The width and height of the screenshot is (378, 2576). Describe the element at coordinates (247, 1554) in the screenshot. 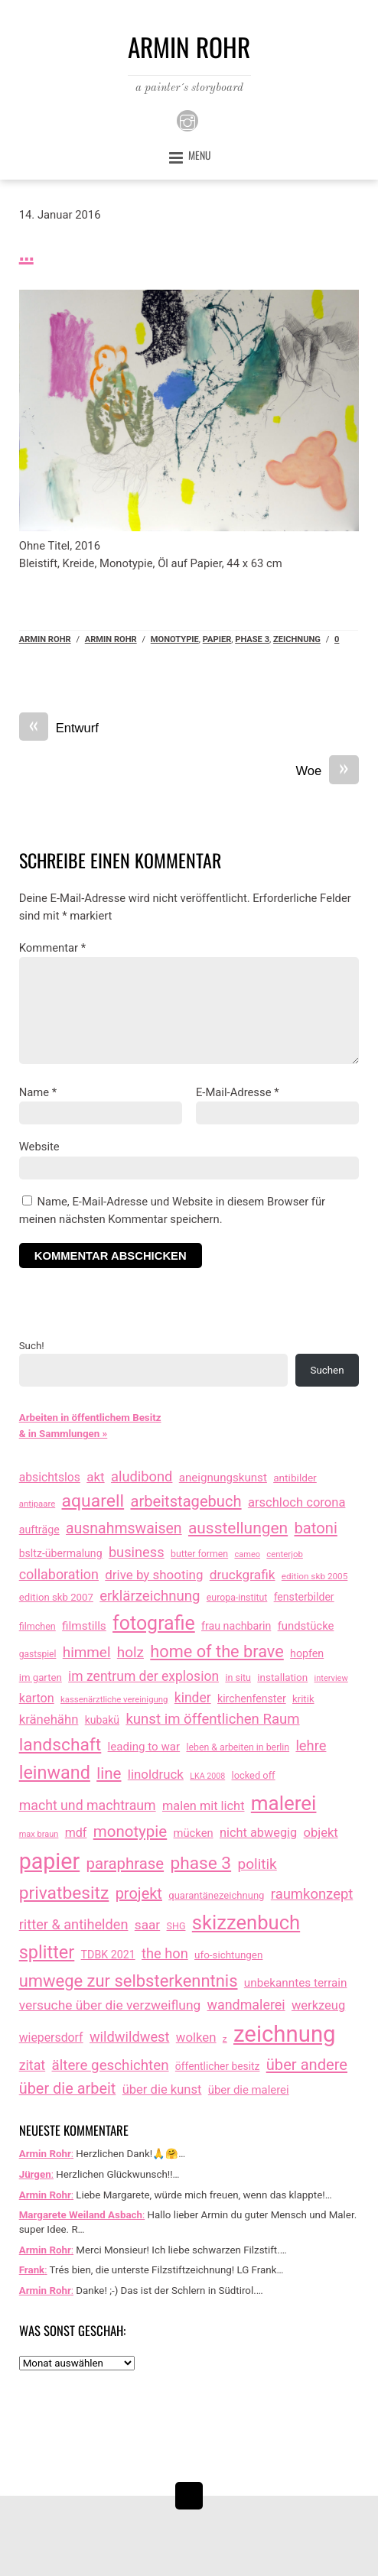

I see `cameo [cameo (7 Einträge)]` at that location.